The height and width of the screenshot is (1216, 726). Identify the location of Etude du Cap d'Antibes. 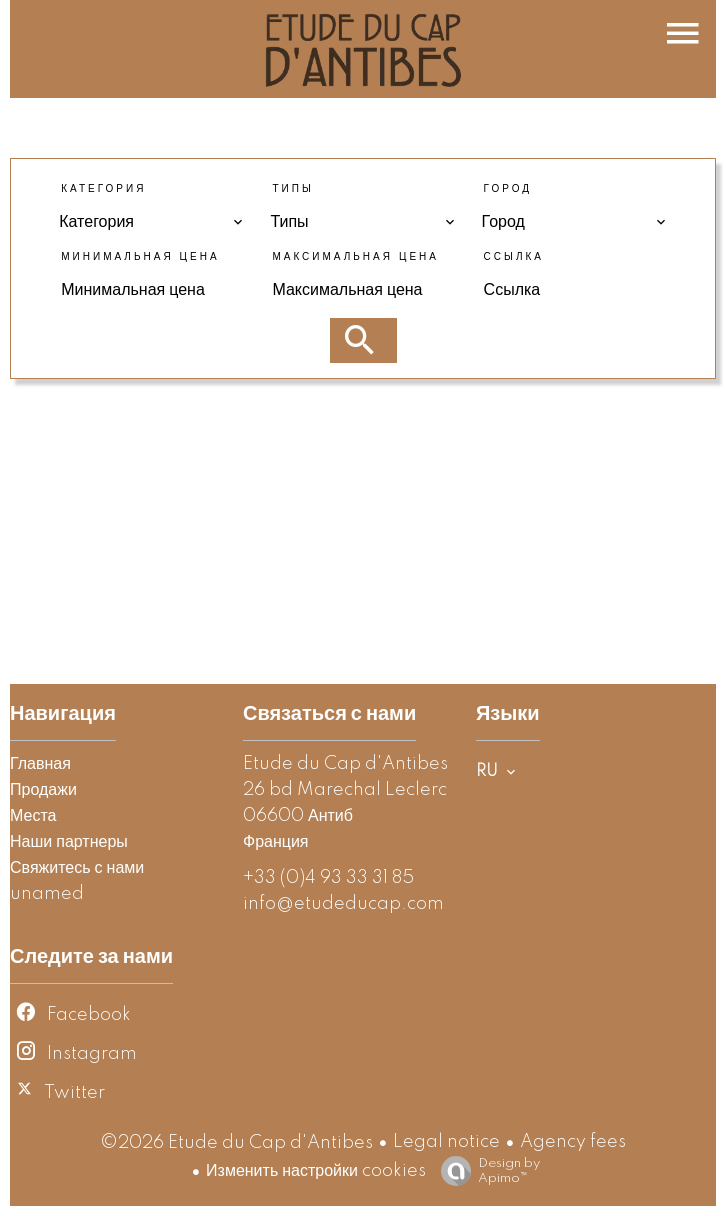
(345, 764).